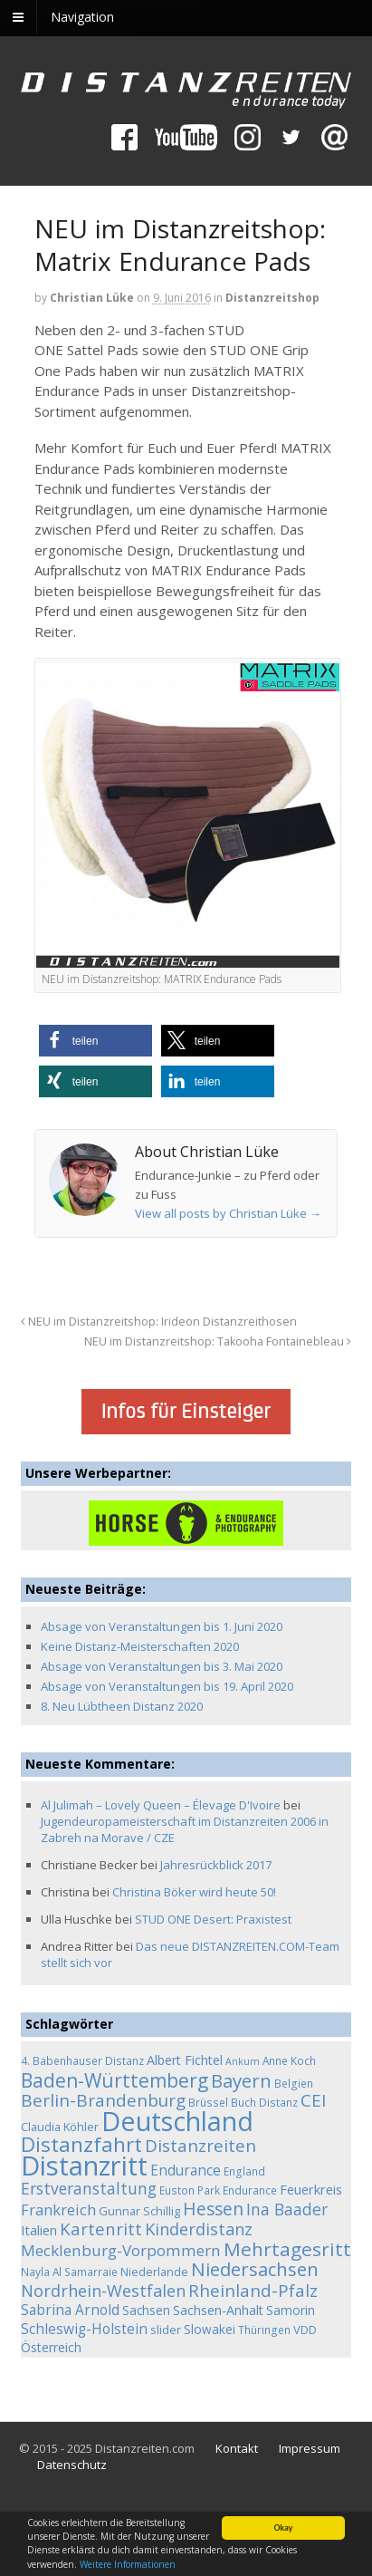 This screenshot has height=2576, width=372. I want to click on Distanzfahrt [Distanzfahrt (39 Einträge)], so click(81, 2144).